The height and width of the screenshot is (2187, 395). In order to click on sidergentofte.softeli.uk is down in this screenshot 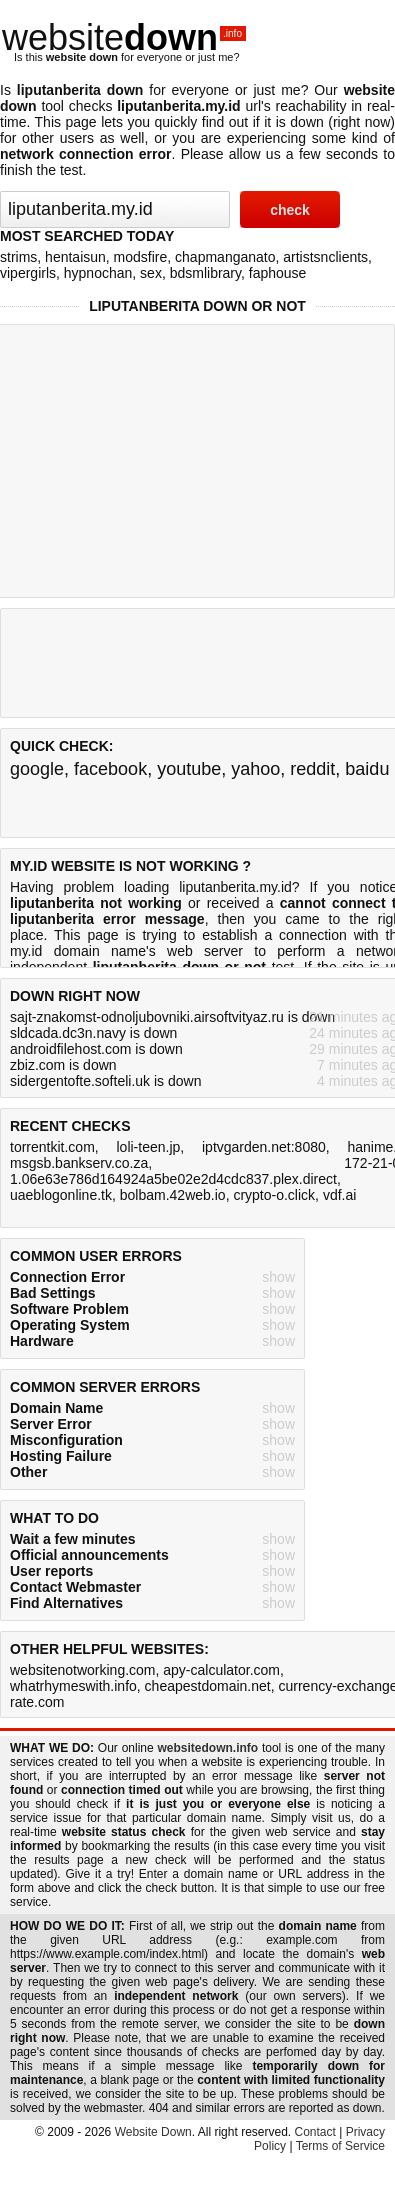, I will do `click(105, 1081)`.